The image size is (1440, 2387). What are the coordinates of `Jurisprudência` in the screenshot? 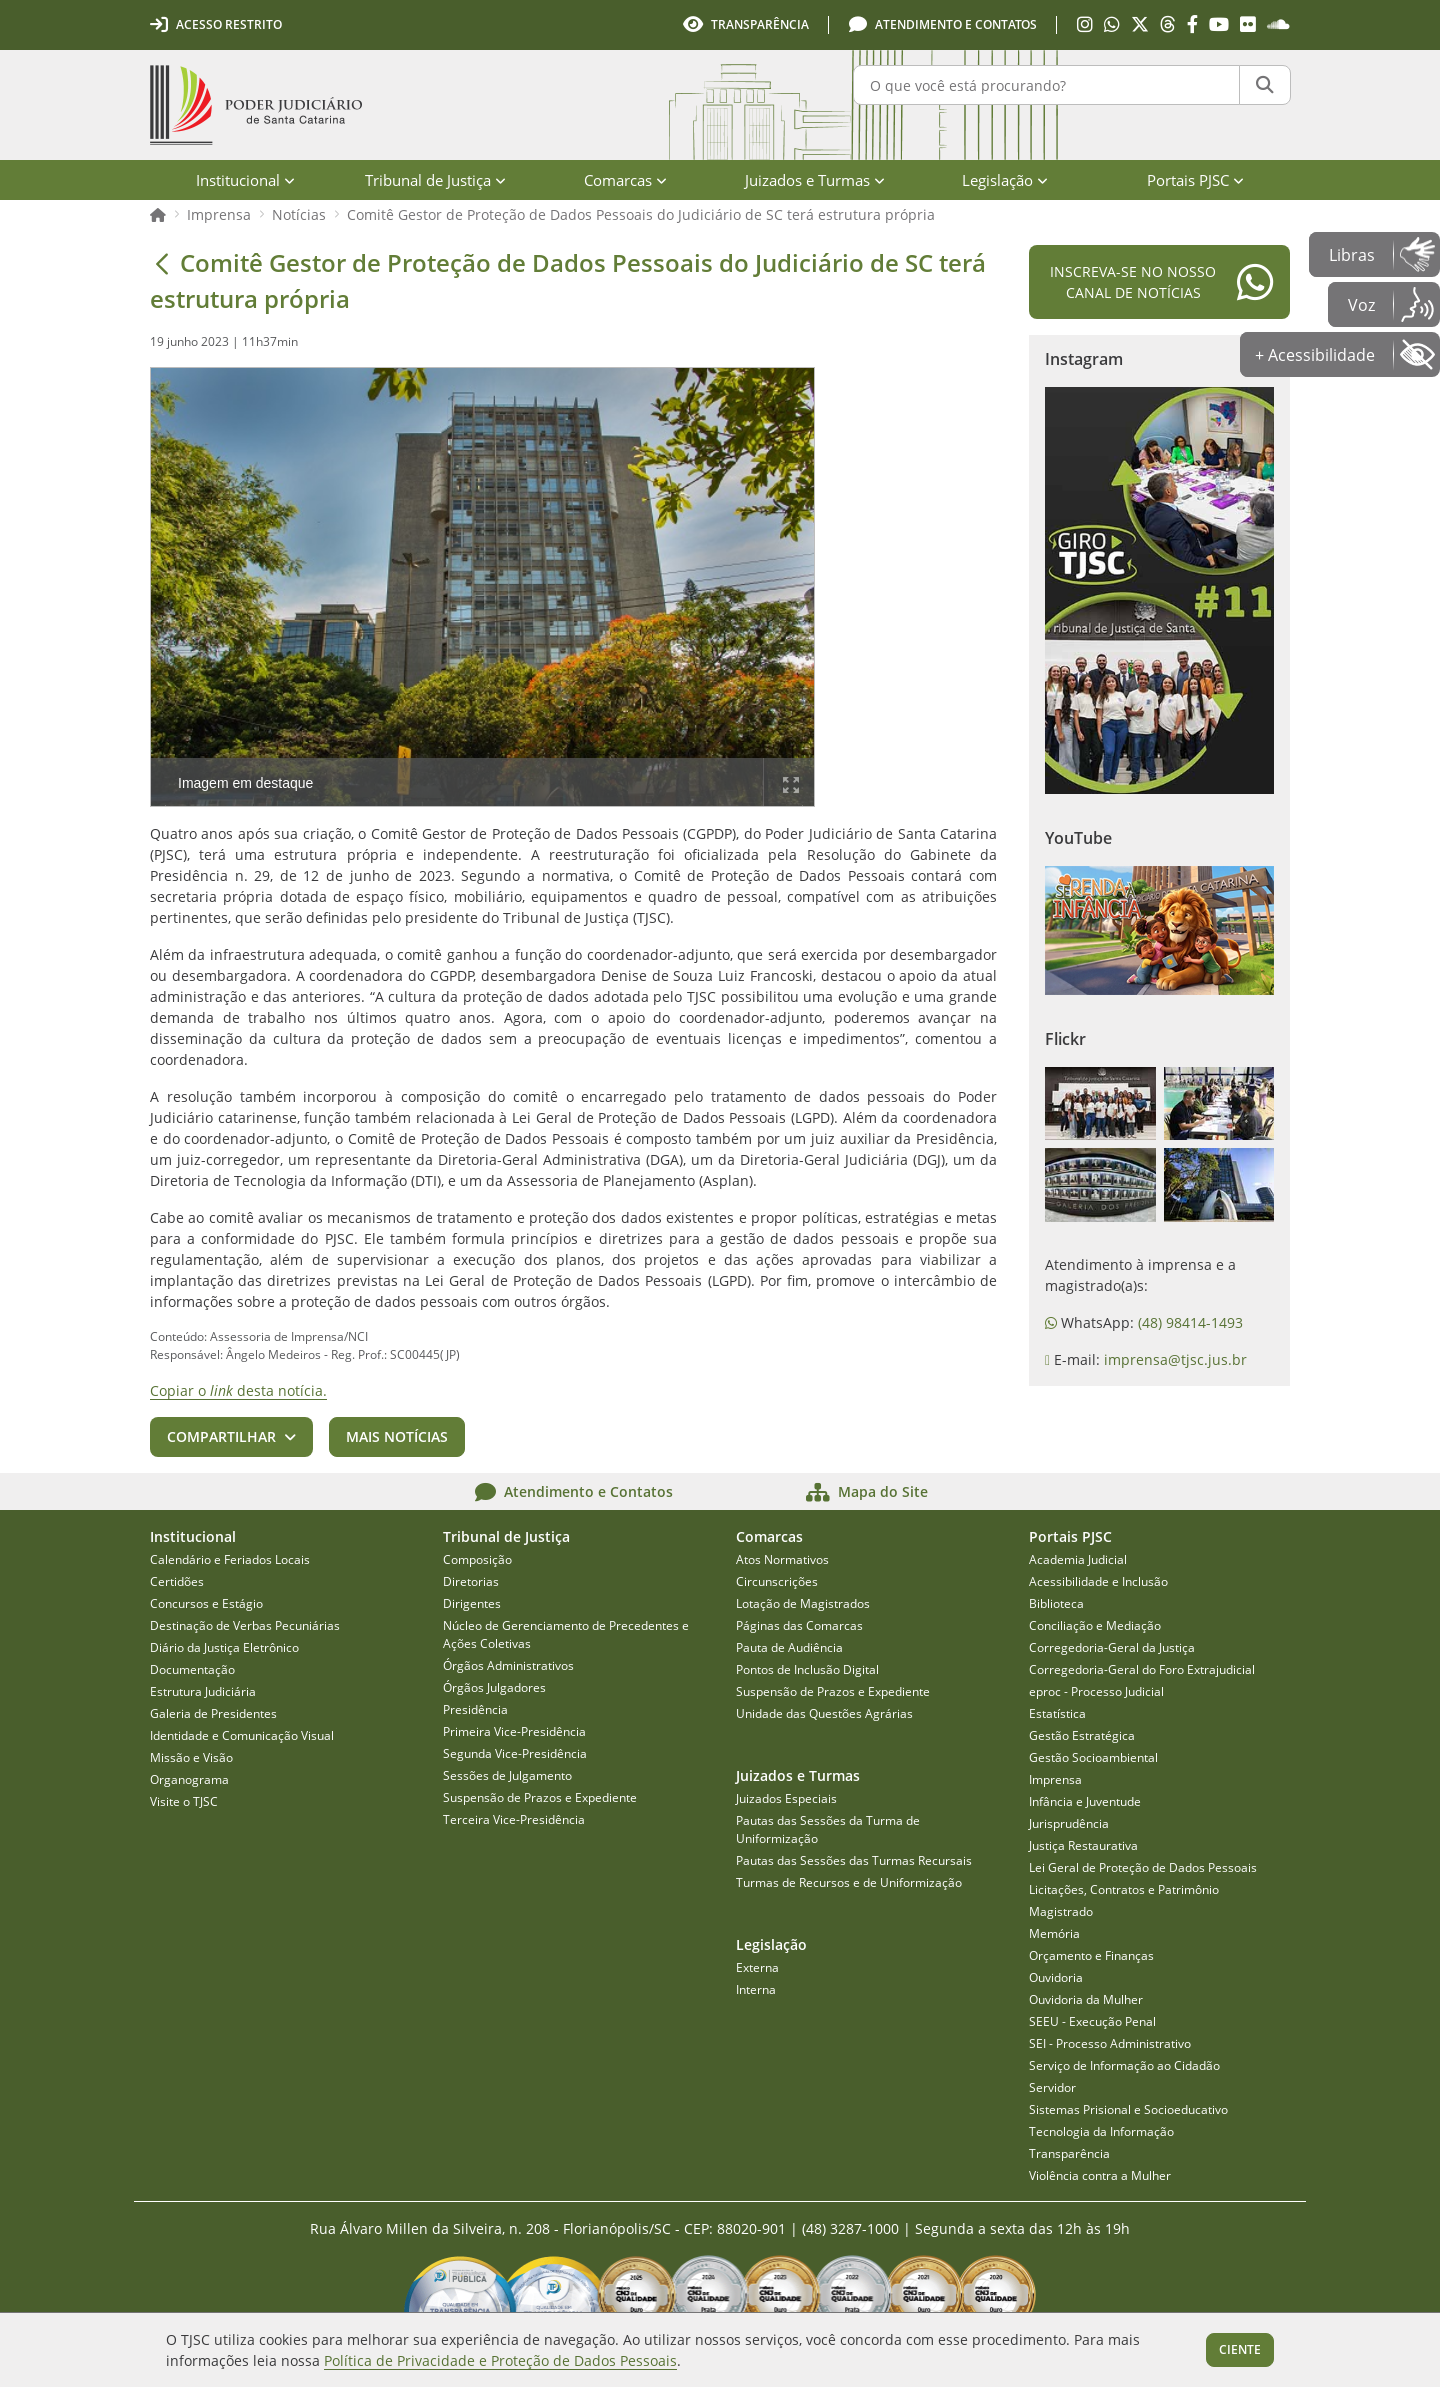 It's located at (1069, 1823).